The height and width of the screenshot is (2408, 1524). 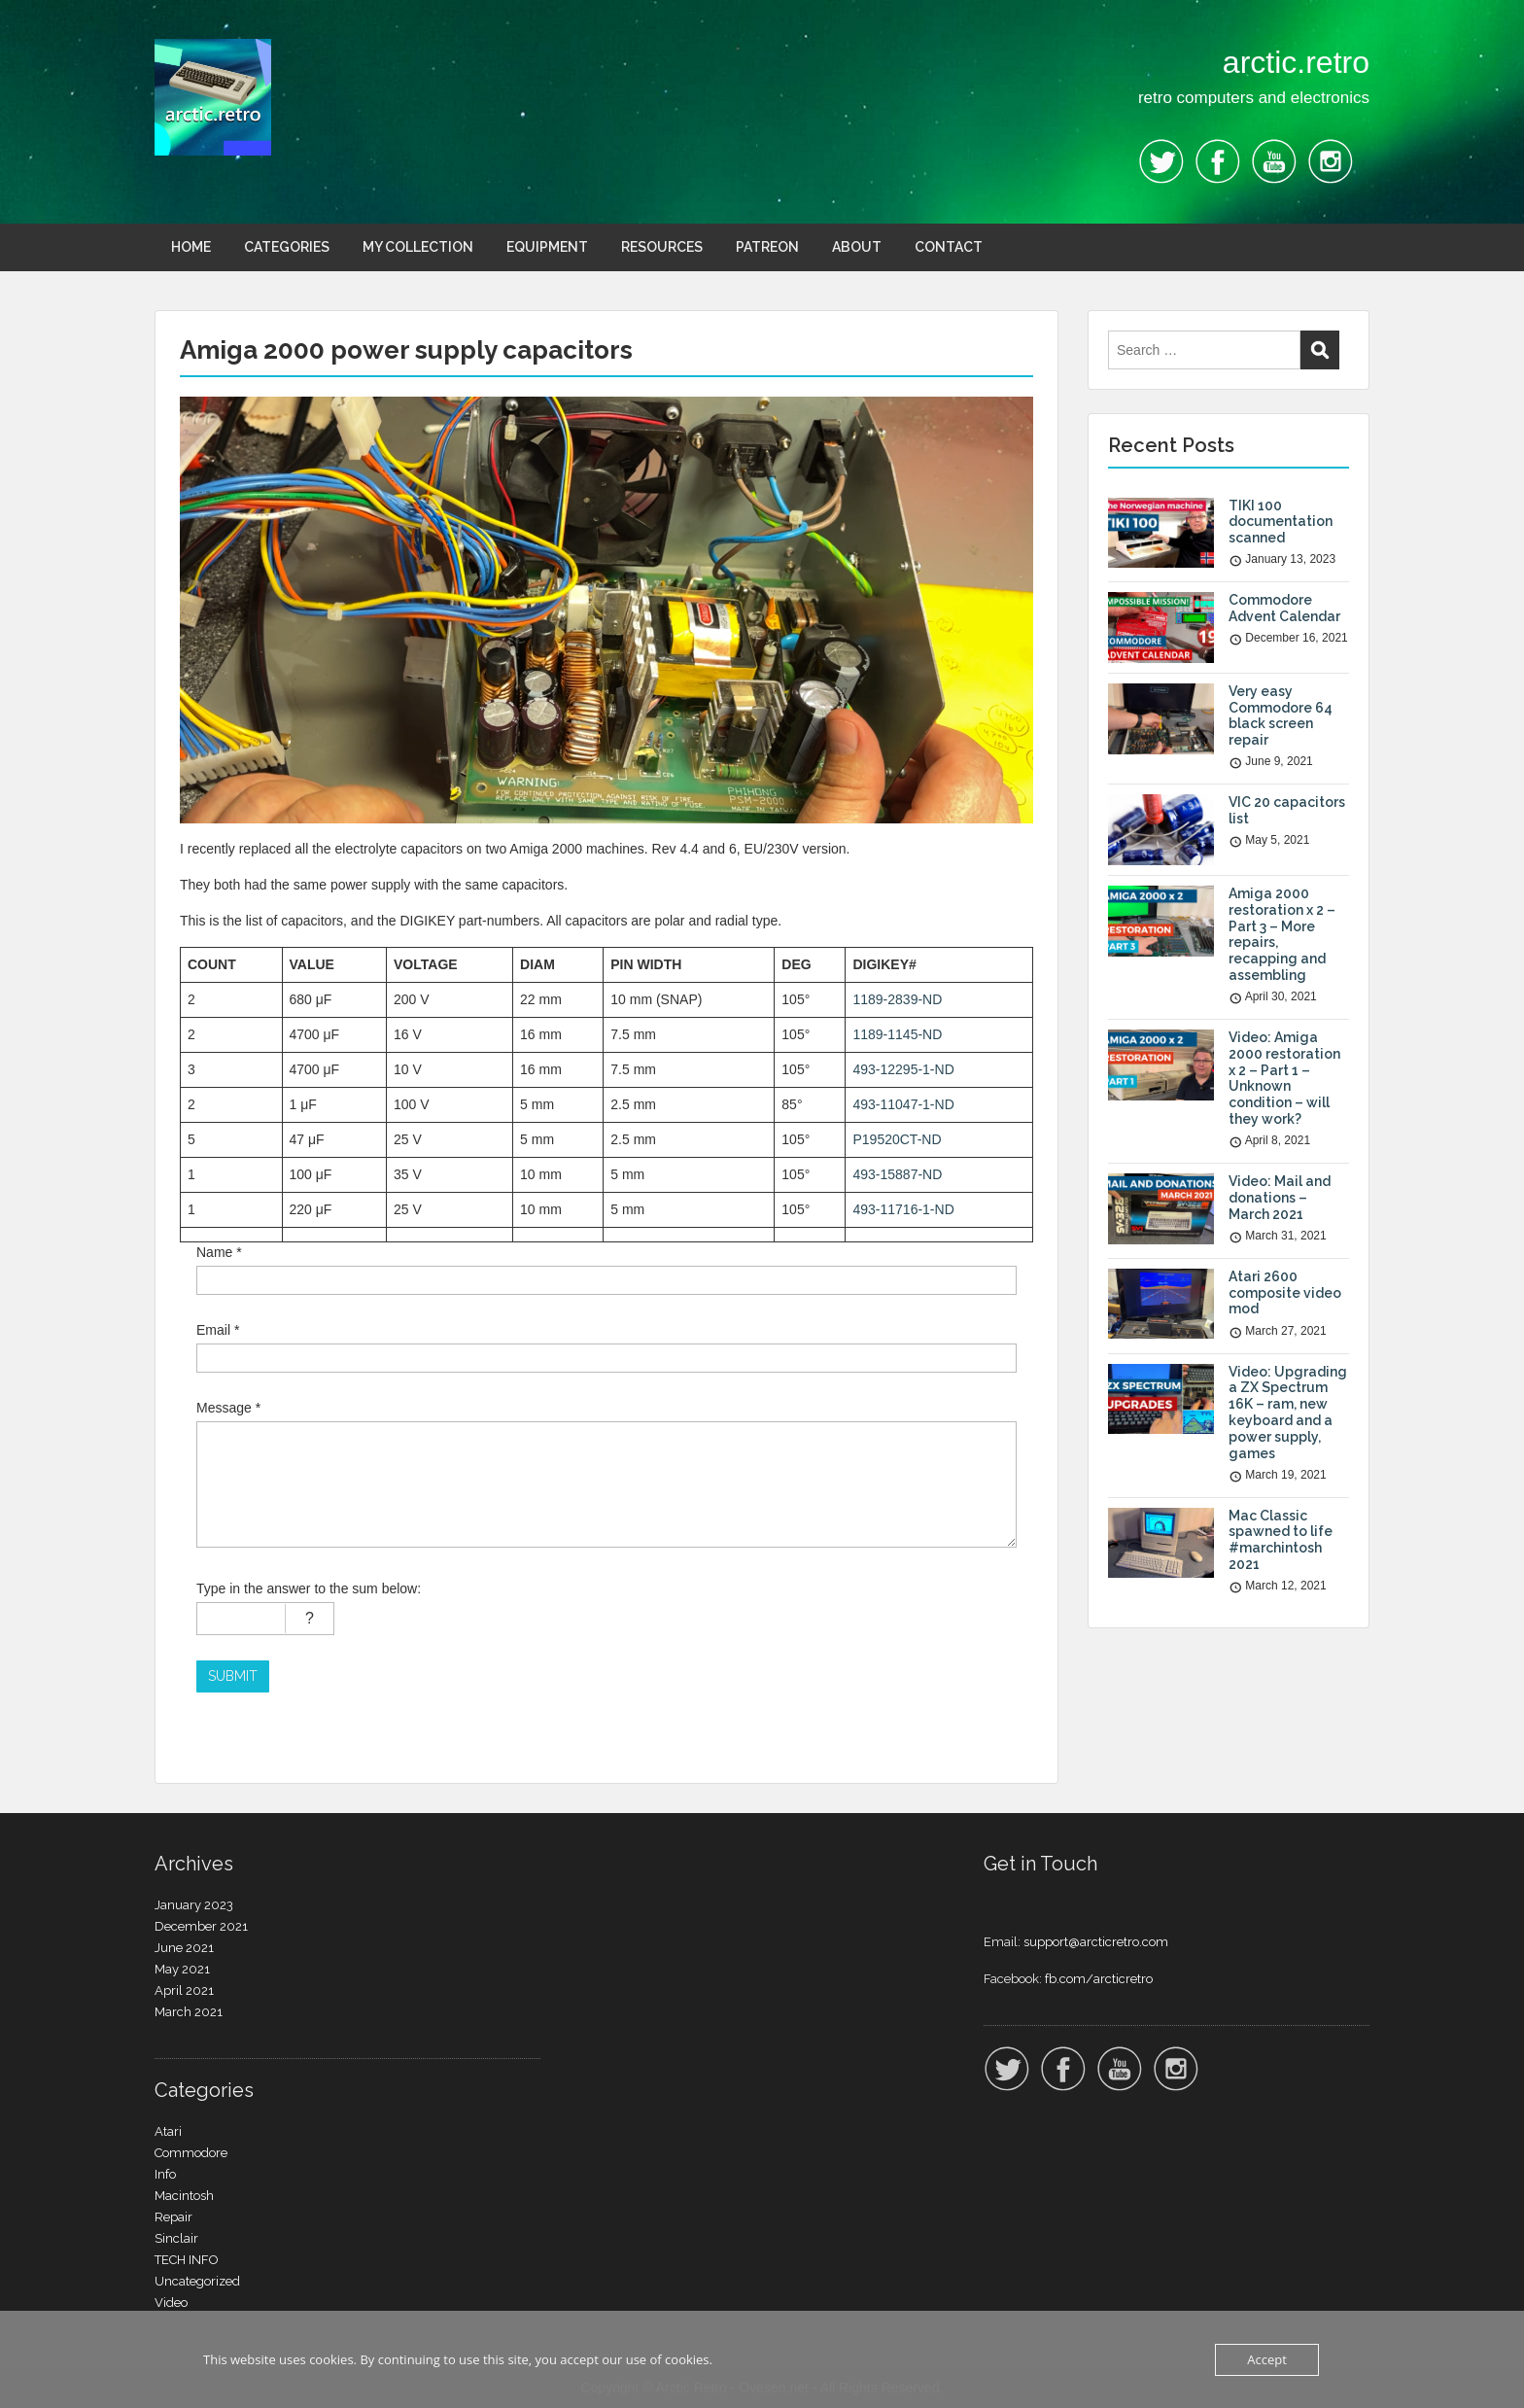 I want to click on June 2021, so click(x=184, y=1947).